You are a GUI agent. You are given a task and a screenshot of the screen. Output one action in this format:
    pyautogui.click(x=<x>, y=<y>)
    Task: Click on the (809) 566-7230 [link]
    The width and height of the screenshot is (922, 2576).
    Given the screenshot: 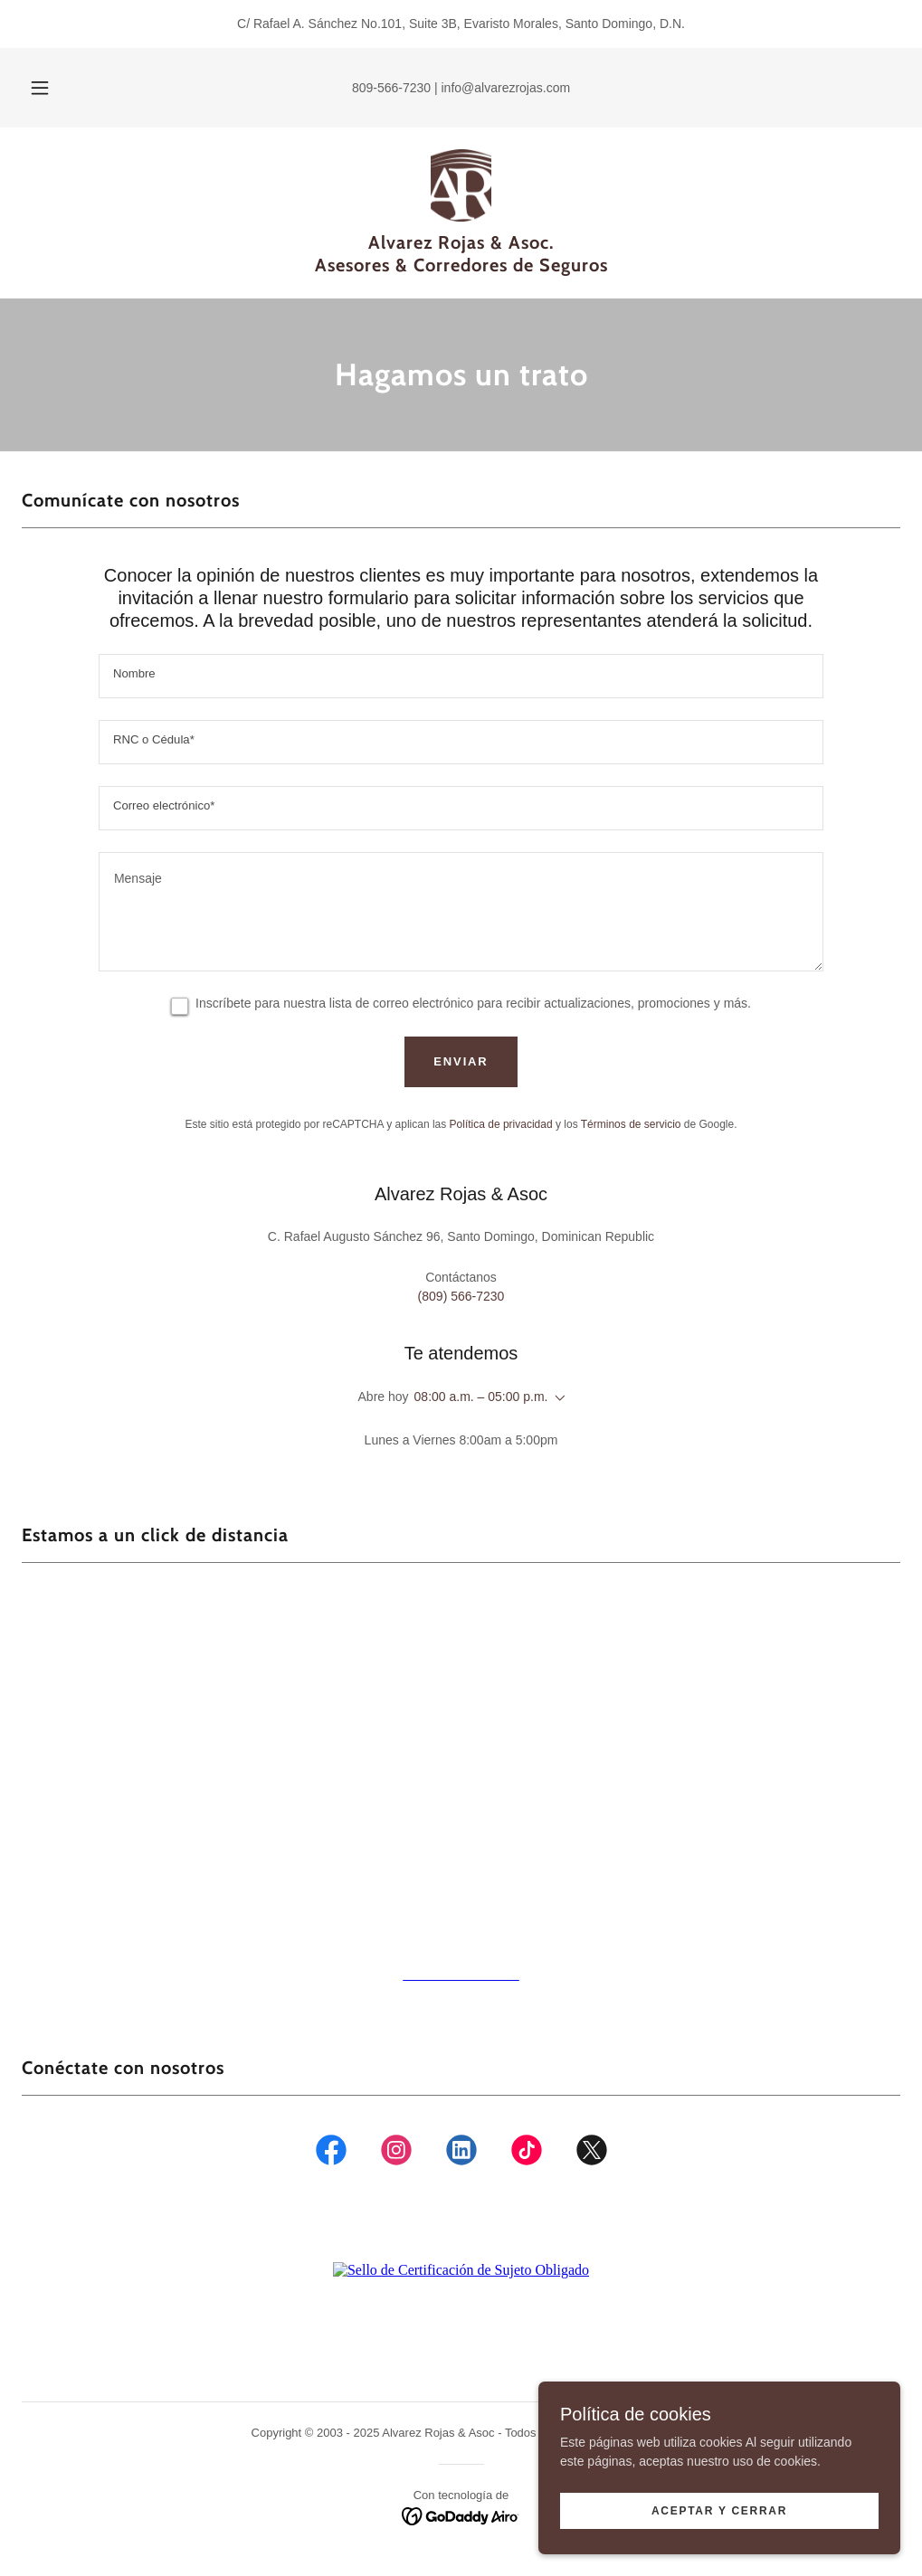 What is the action you would take?
    pyautogui.click(x=461, y=1296)
    